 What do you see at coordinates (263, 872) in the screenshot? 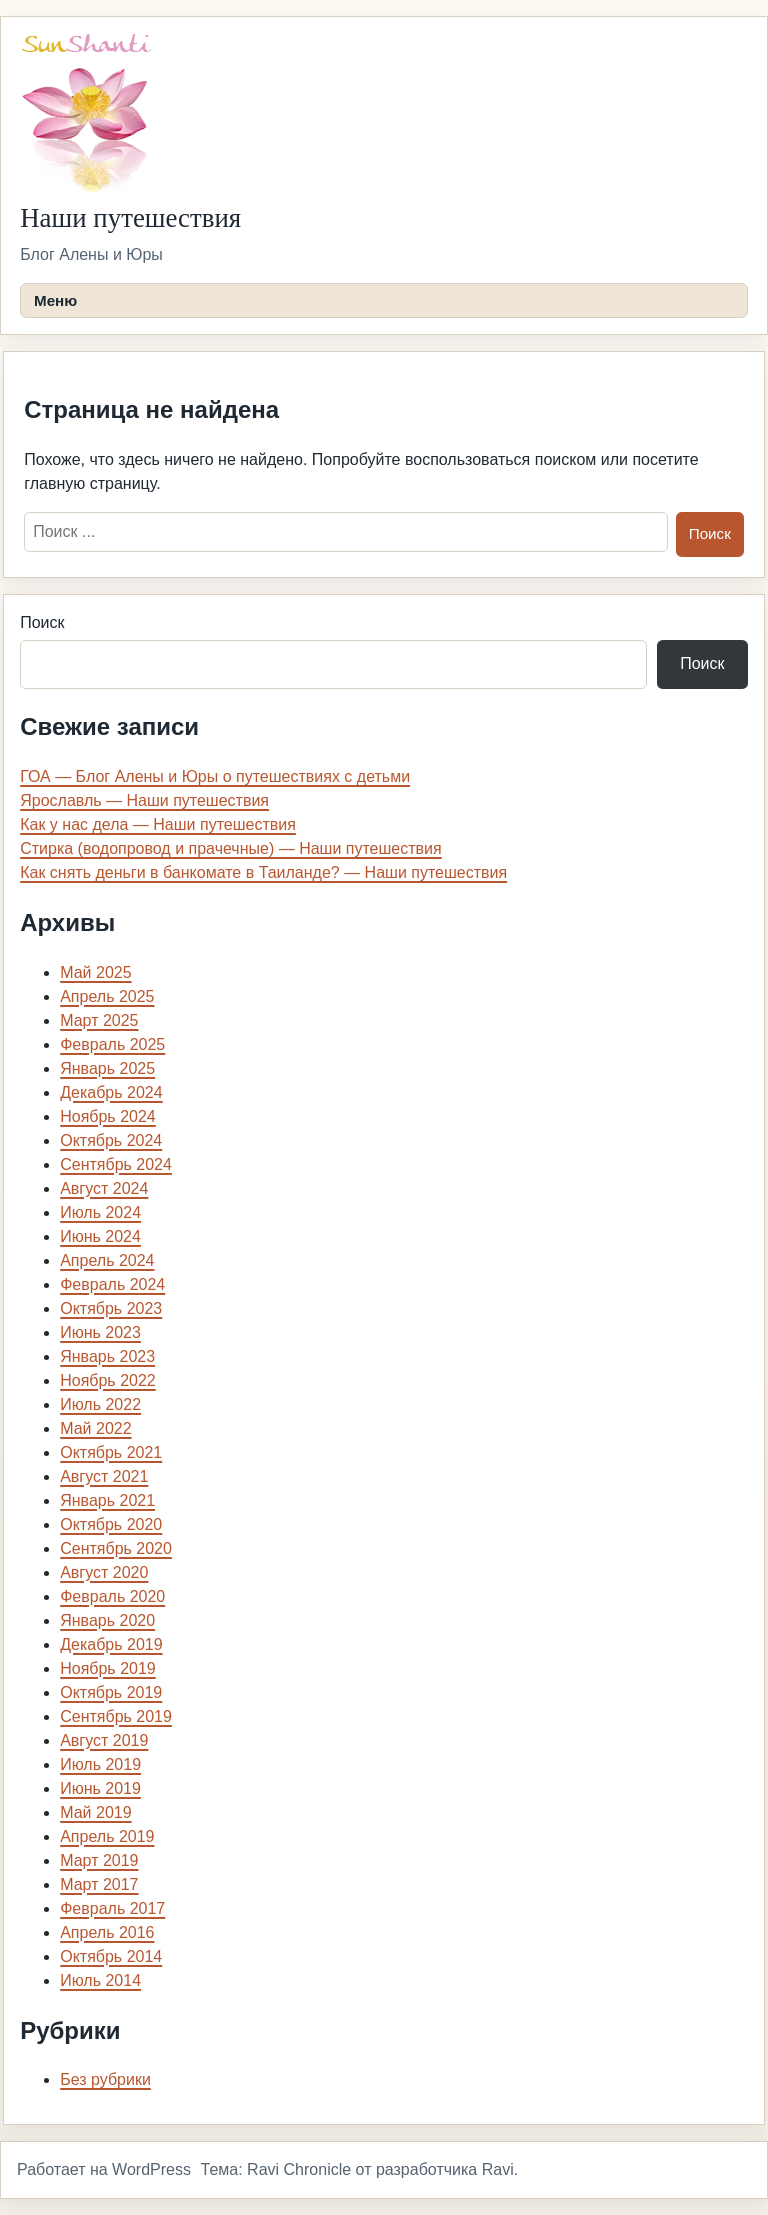
I see `Как снять деньги в банкомате в Таиланде? — Наши путешествия` at bounding box center [263, 872].